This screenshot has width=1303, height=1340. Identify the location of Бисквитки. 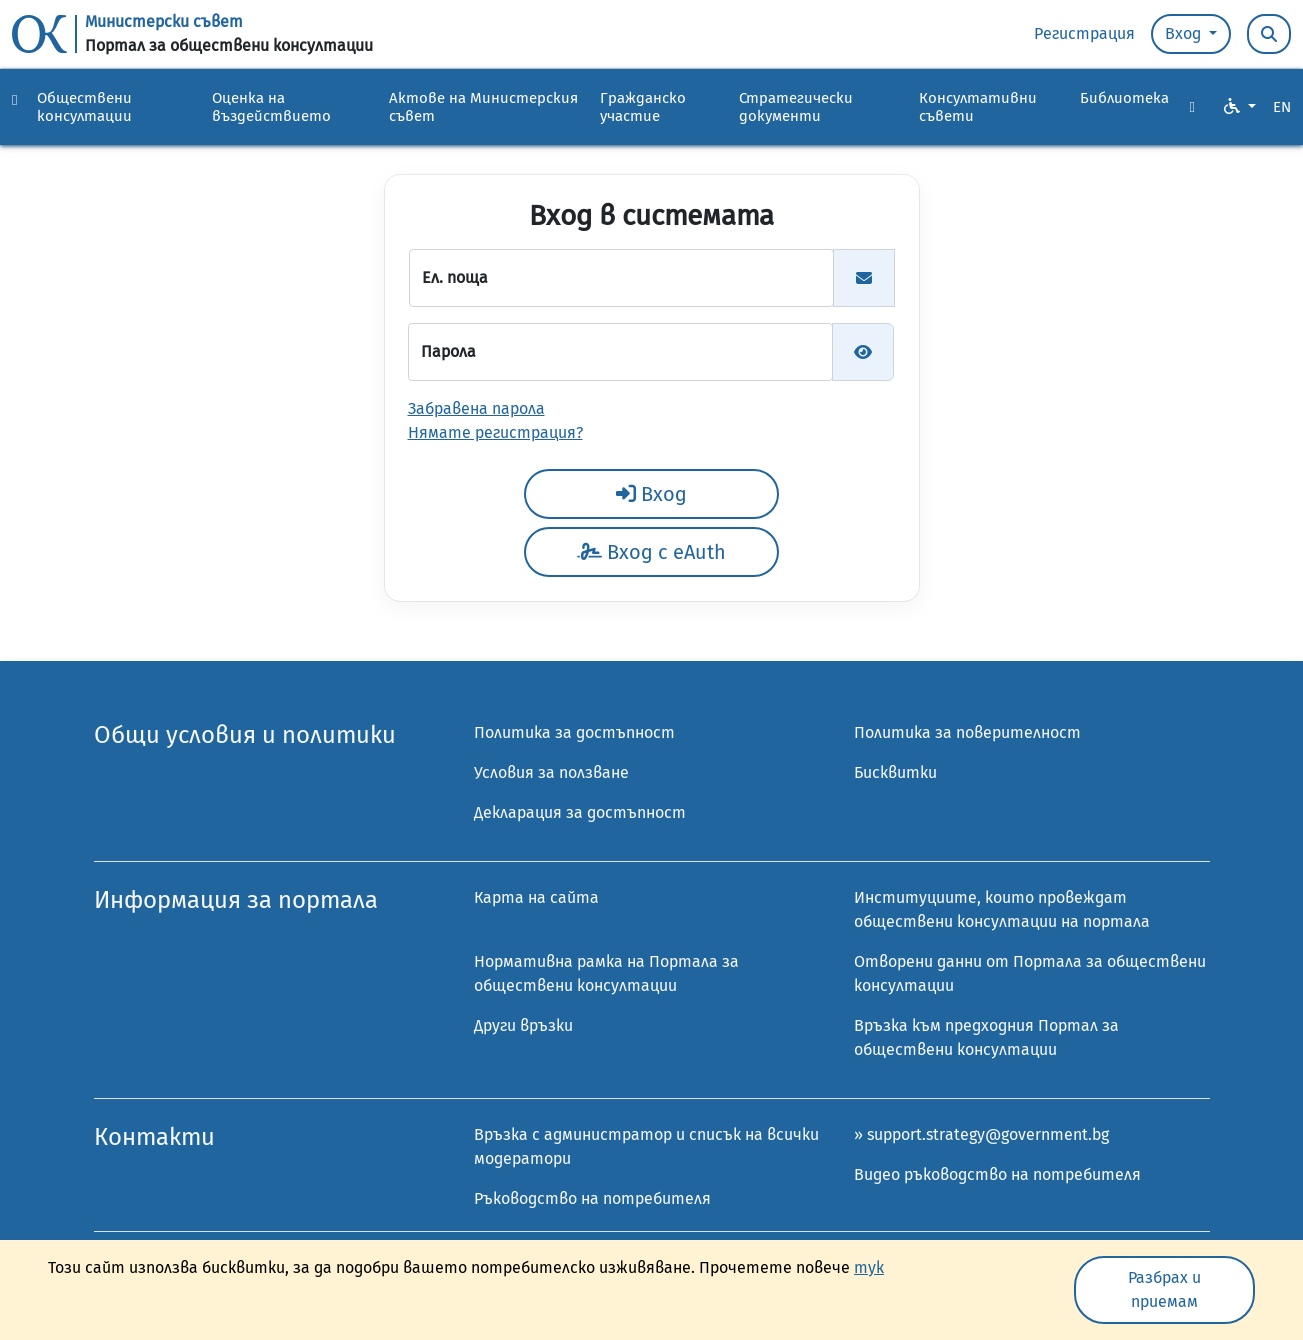
(895, 772).